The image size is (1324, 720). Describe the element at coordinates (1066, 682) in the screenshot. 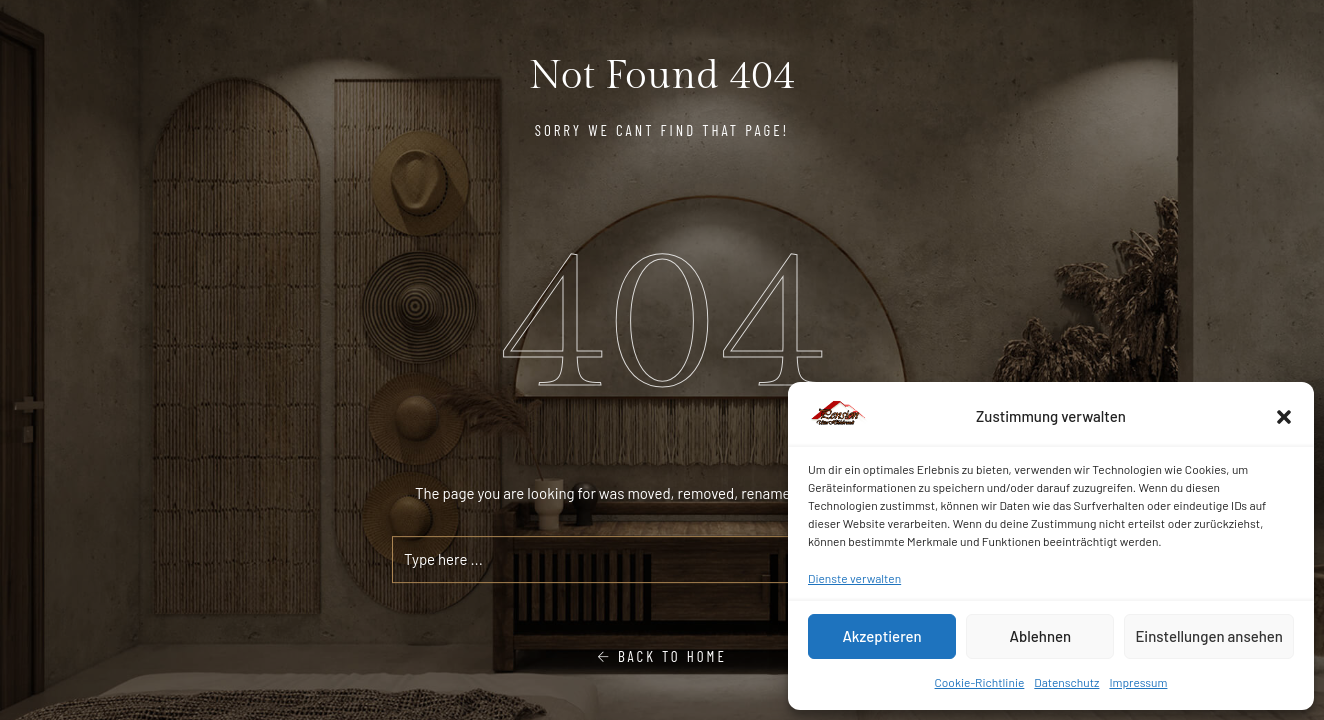

I see `Datenschutz` at that location.